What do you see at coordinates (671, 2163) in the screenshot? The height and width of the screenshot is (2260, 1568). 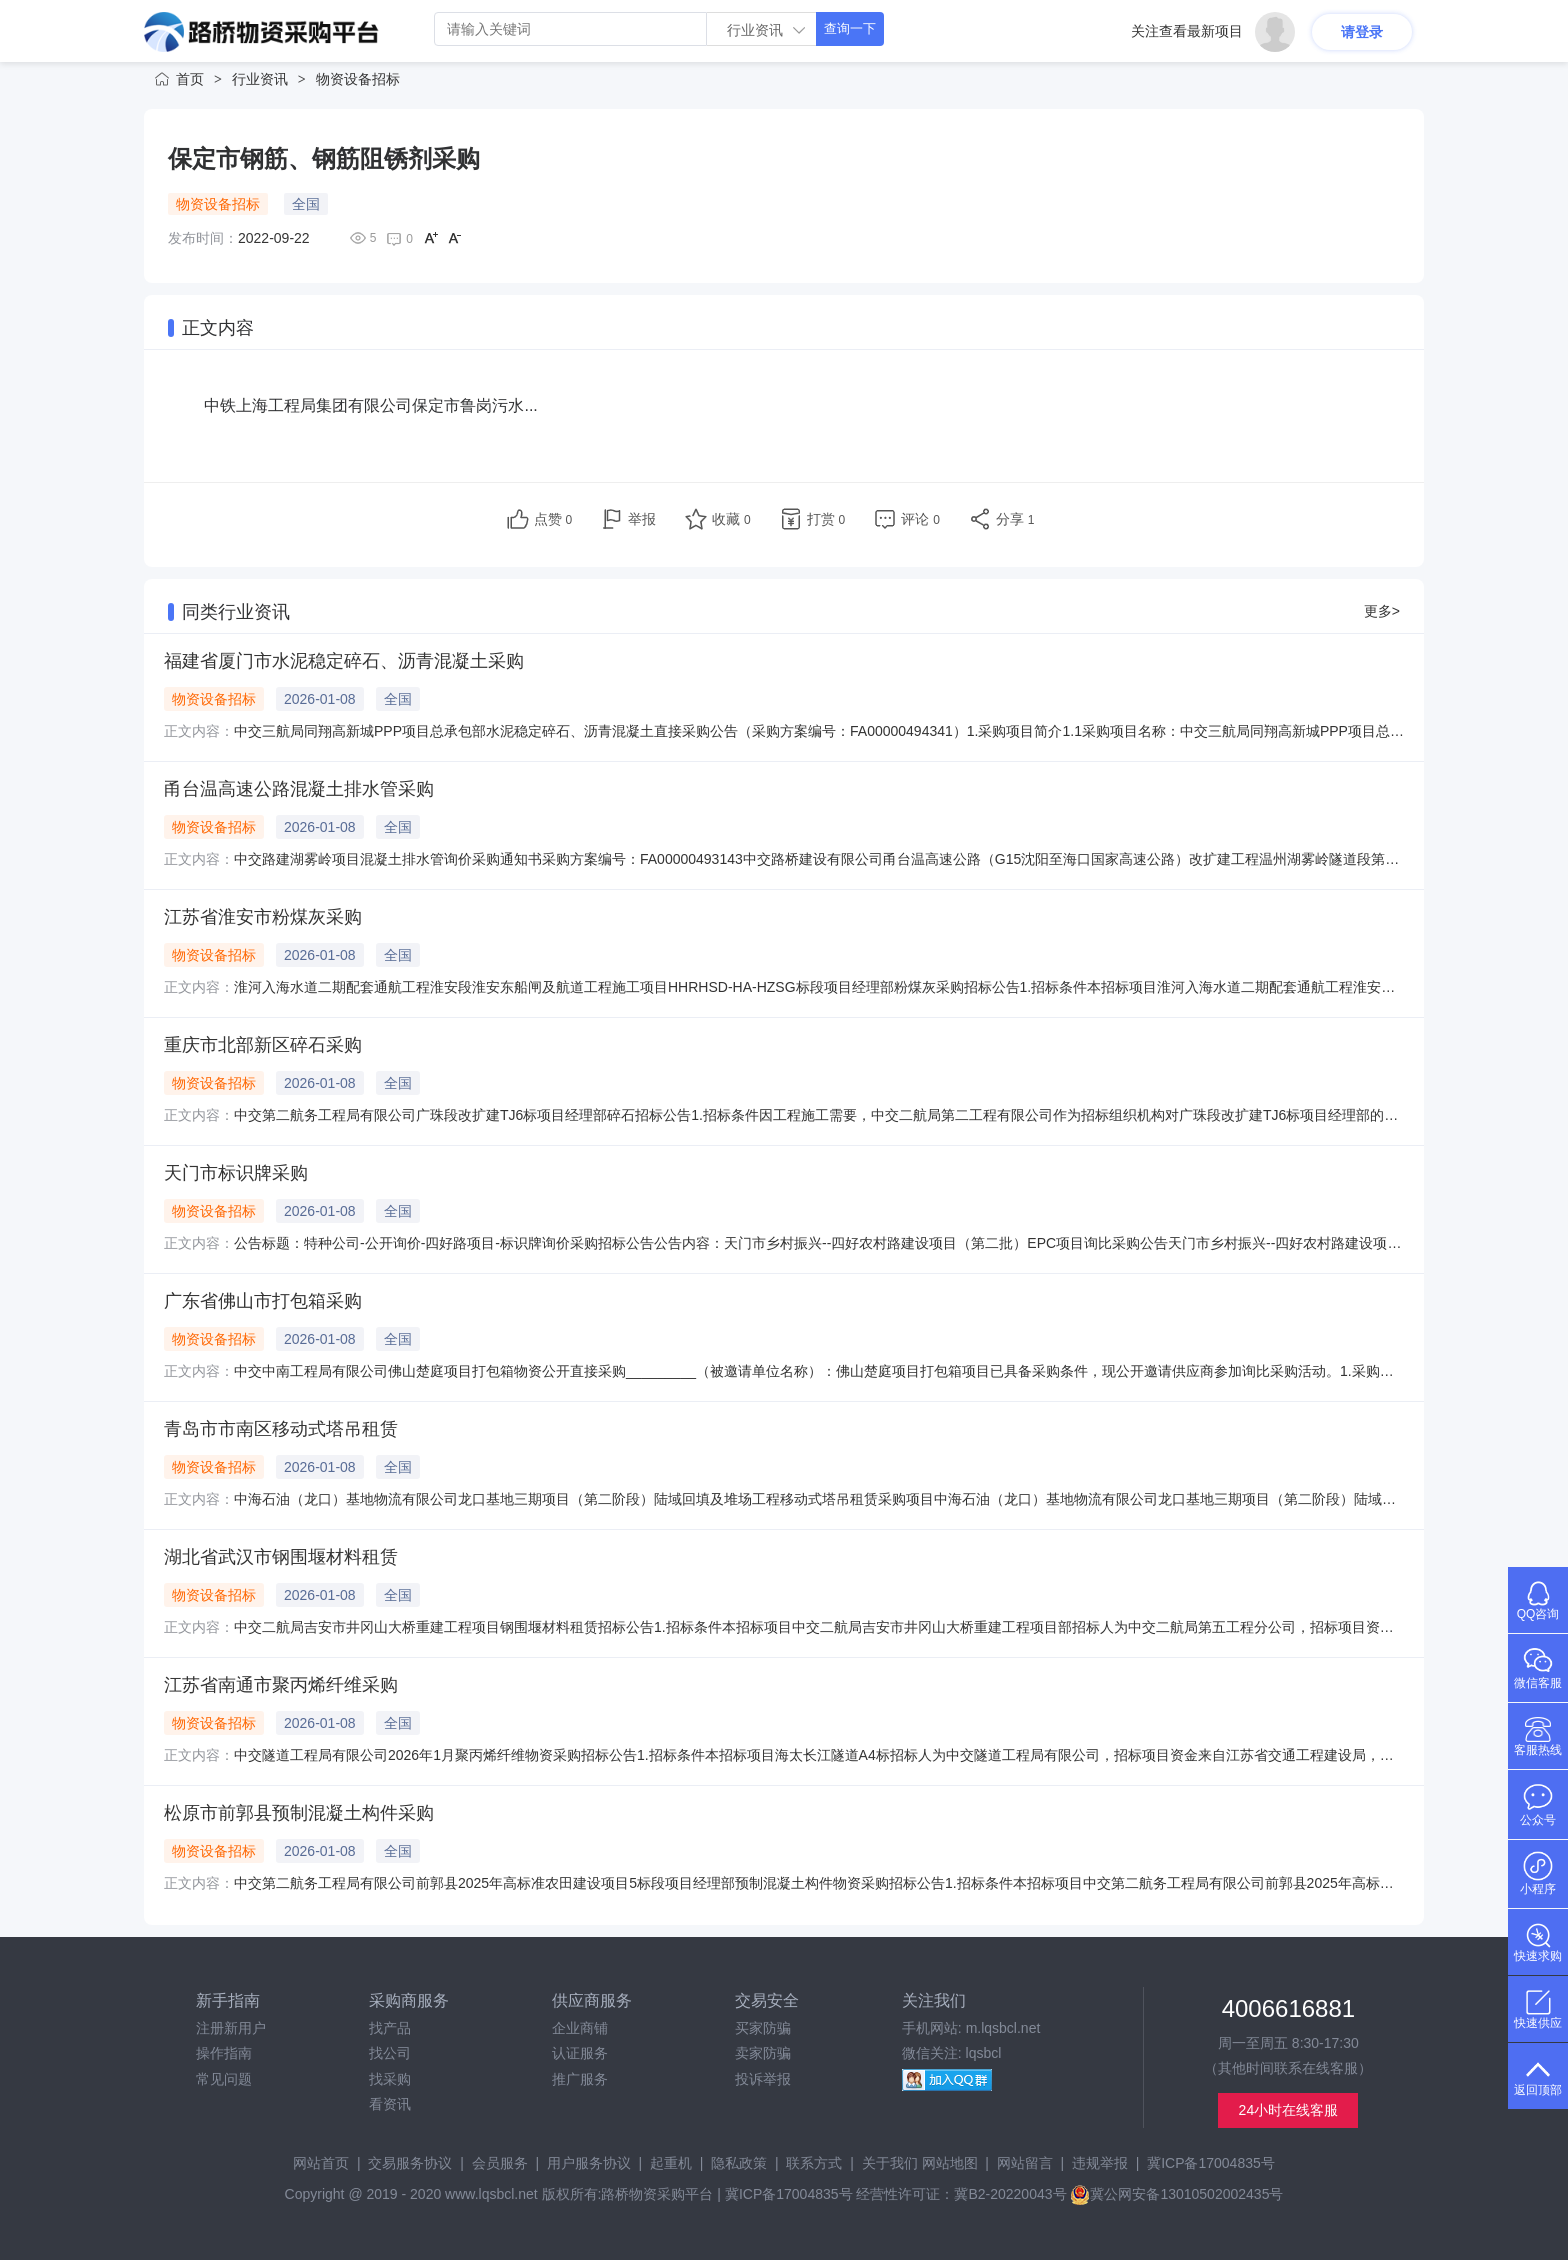 I see `起重机` at bounding box center [671, 2163].